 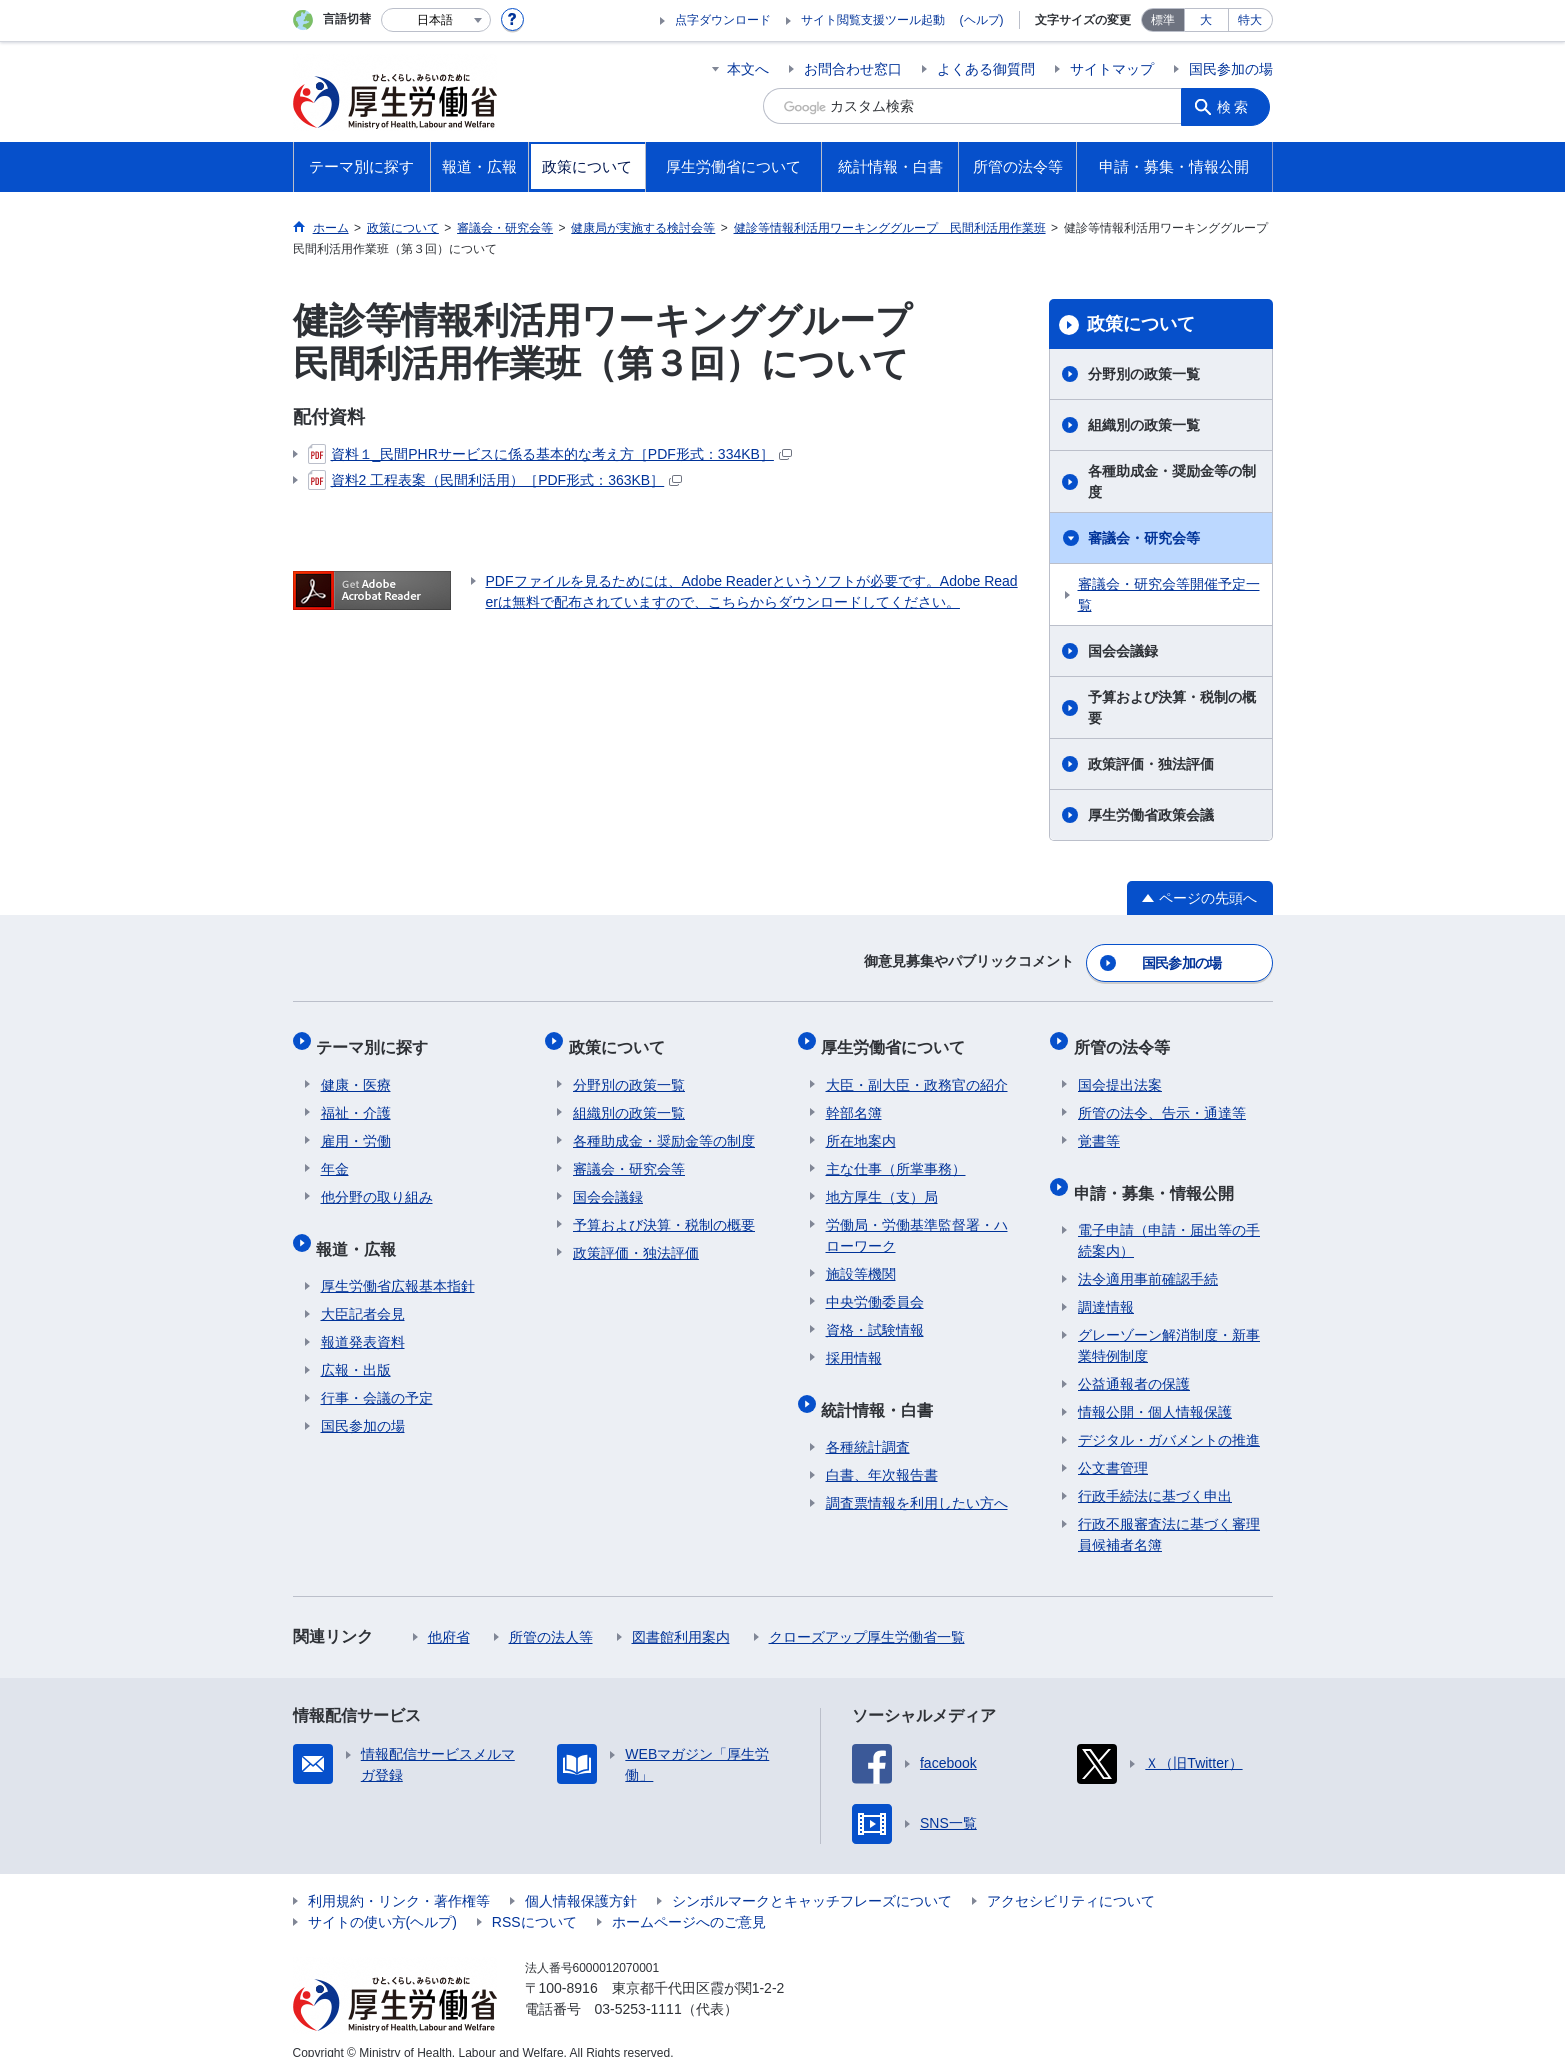 What do you see at coordinates (1144, 538) in the screenshot?
I see `審議会・研究会等` at bounding box center [1144, 538].